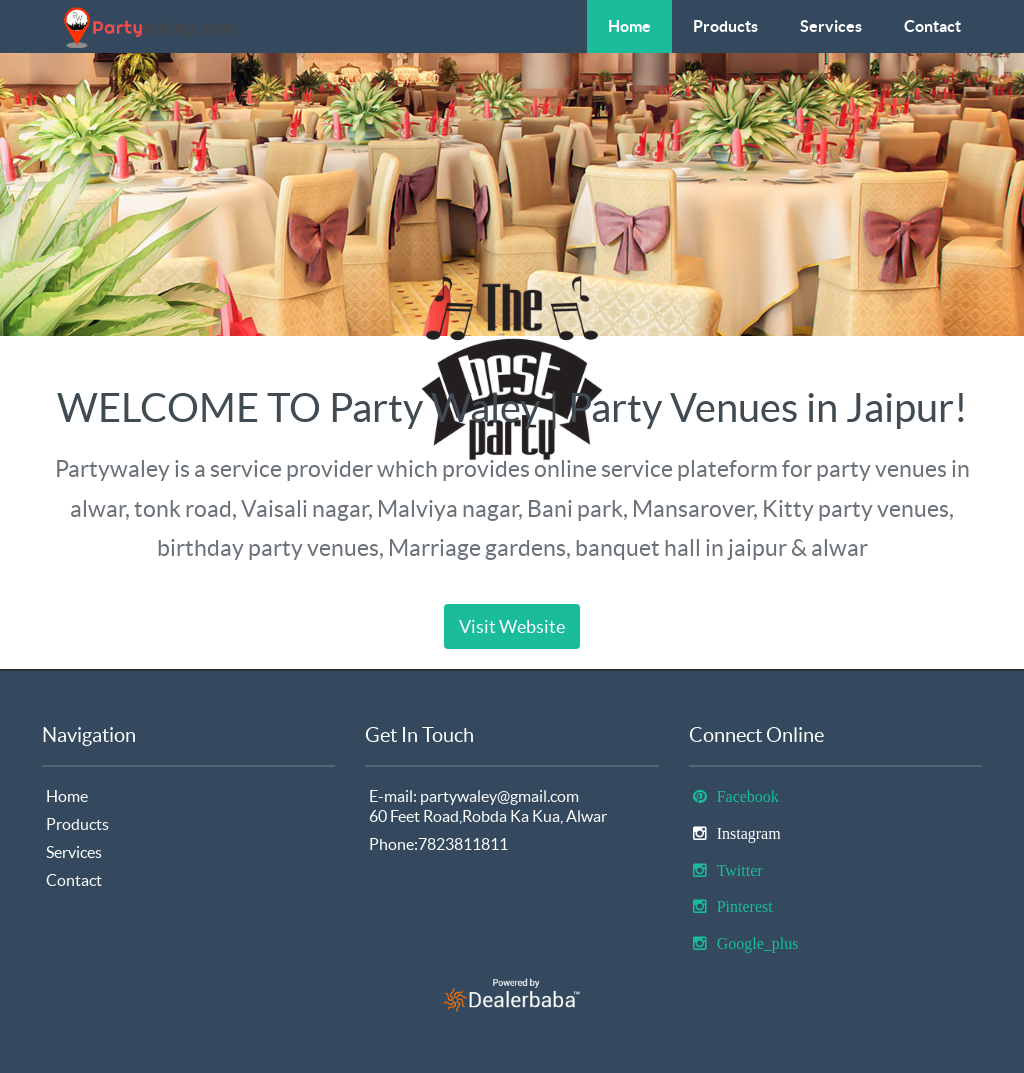 This screenshot has width=1024, height=1073. What do you see at coordinates (749, 833) in the screenshot?
I see `Instagram` at bounding box center [749, 833].